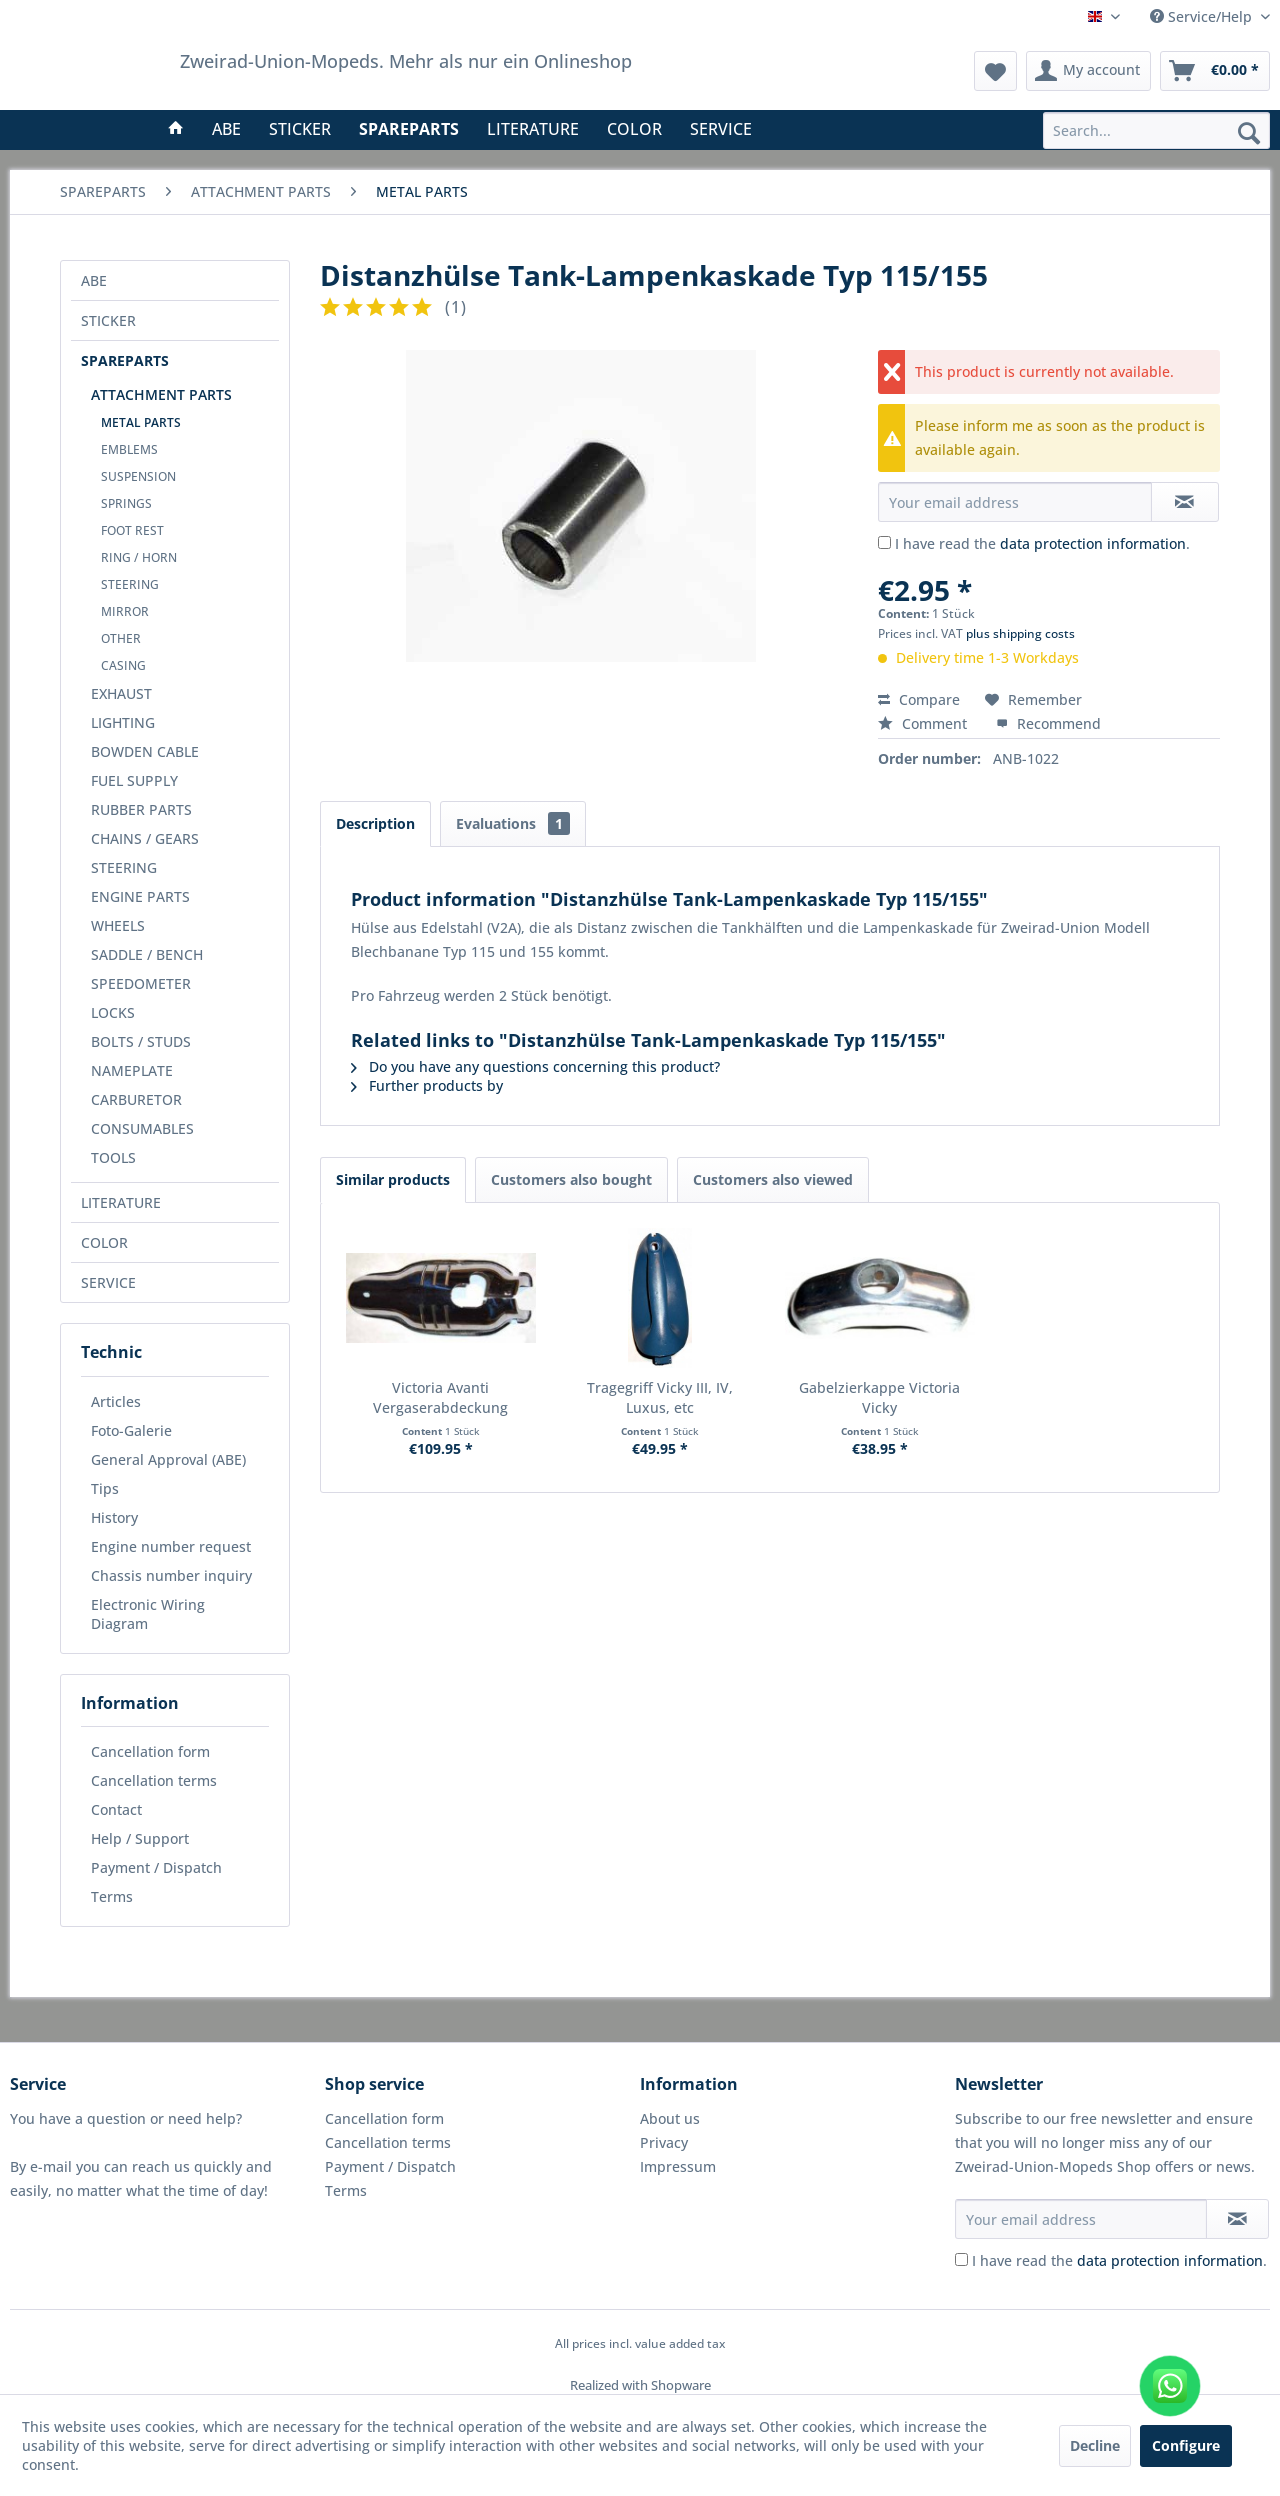 This screenshot has height=2496, width=1280. Describe the element at coordinates (535, 1066) in the screenshot. I see `Do you have any questions concerning this product?` at that location.